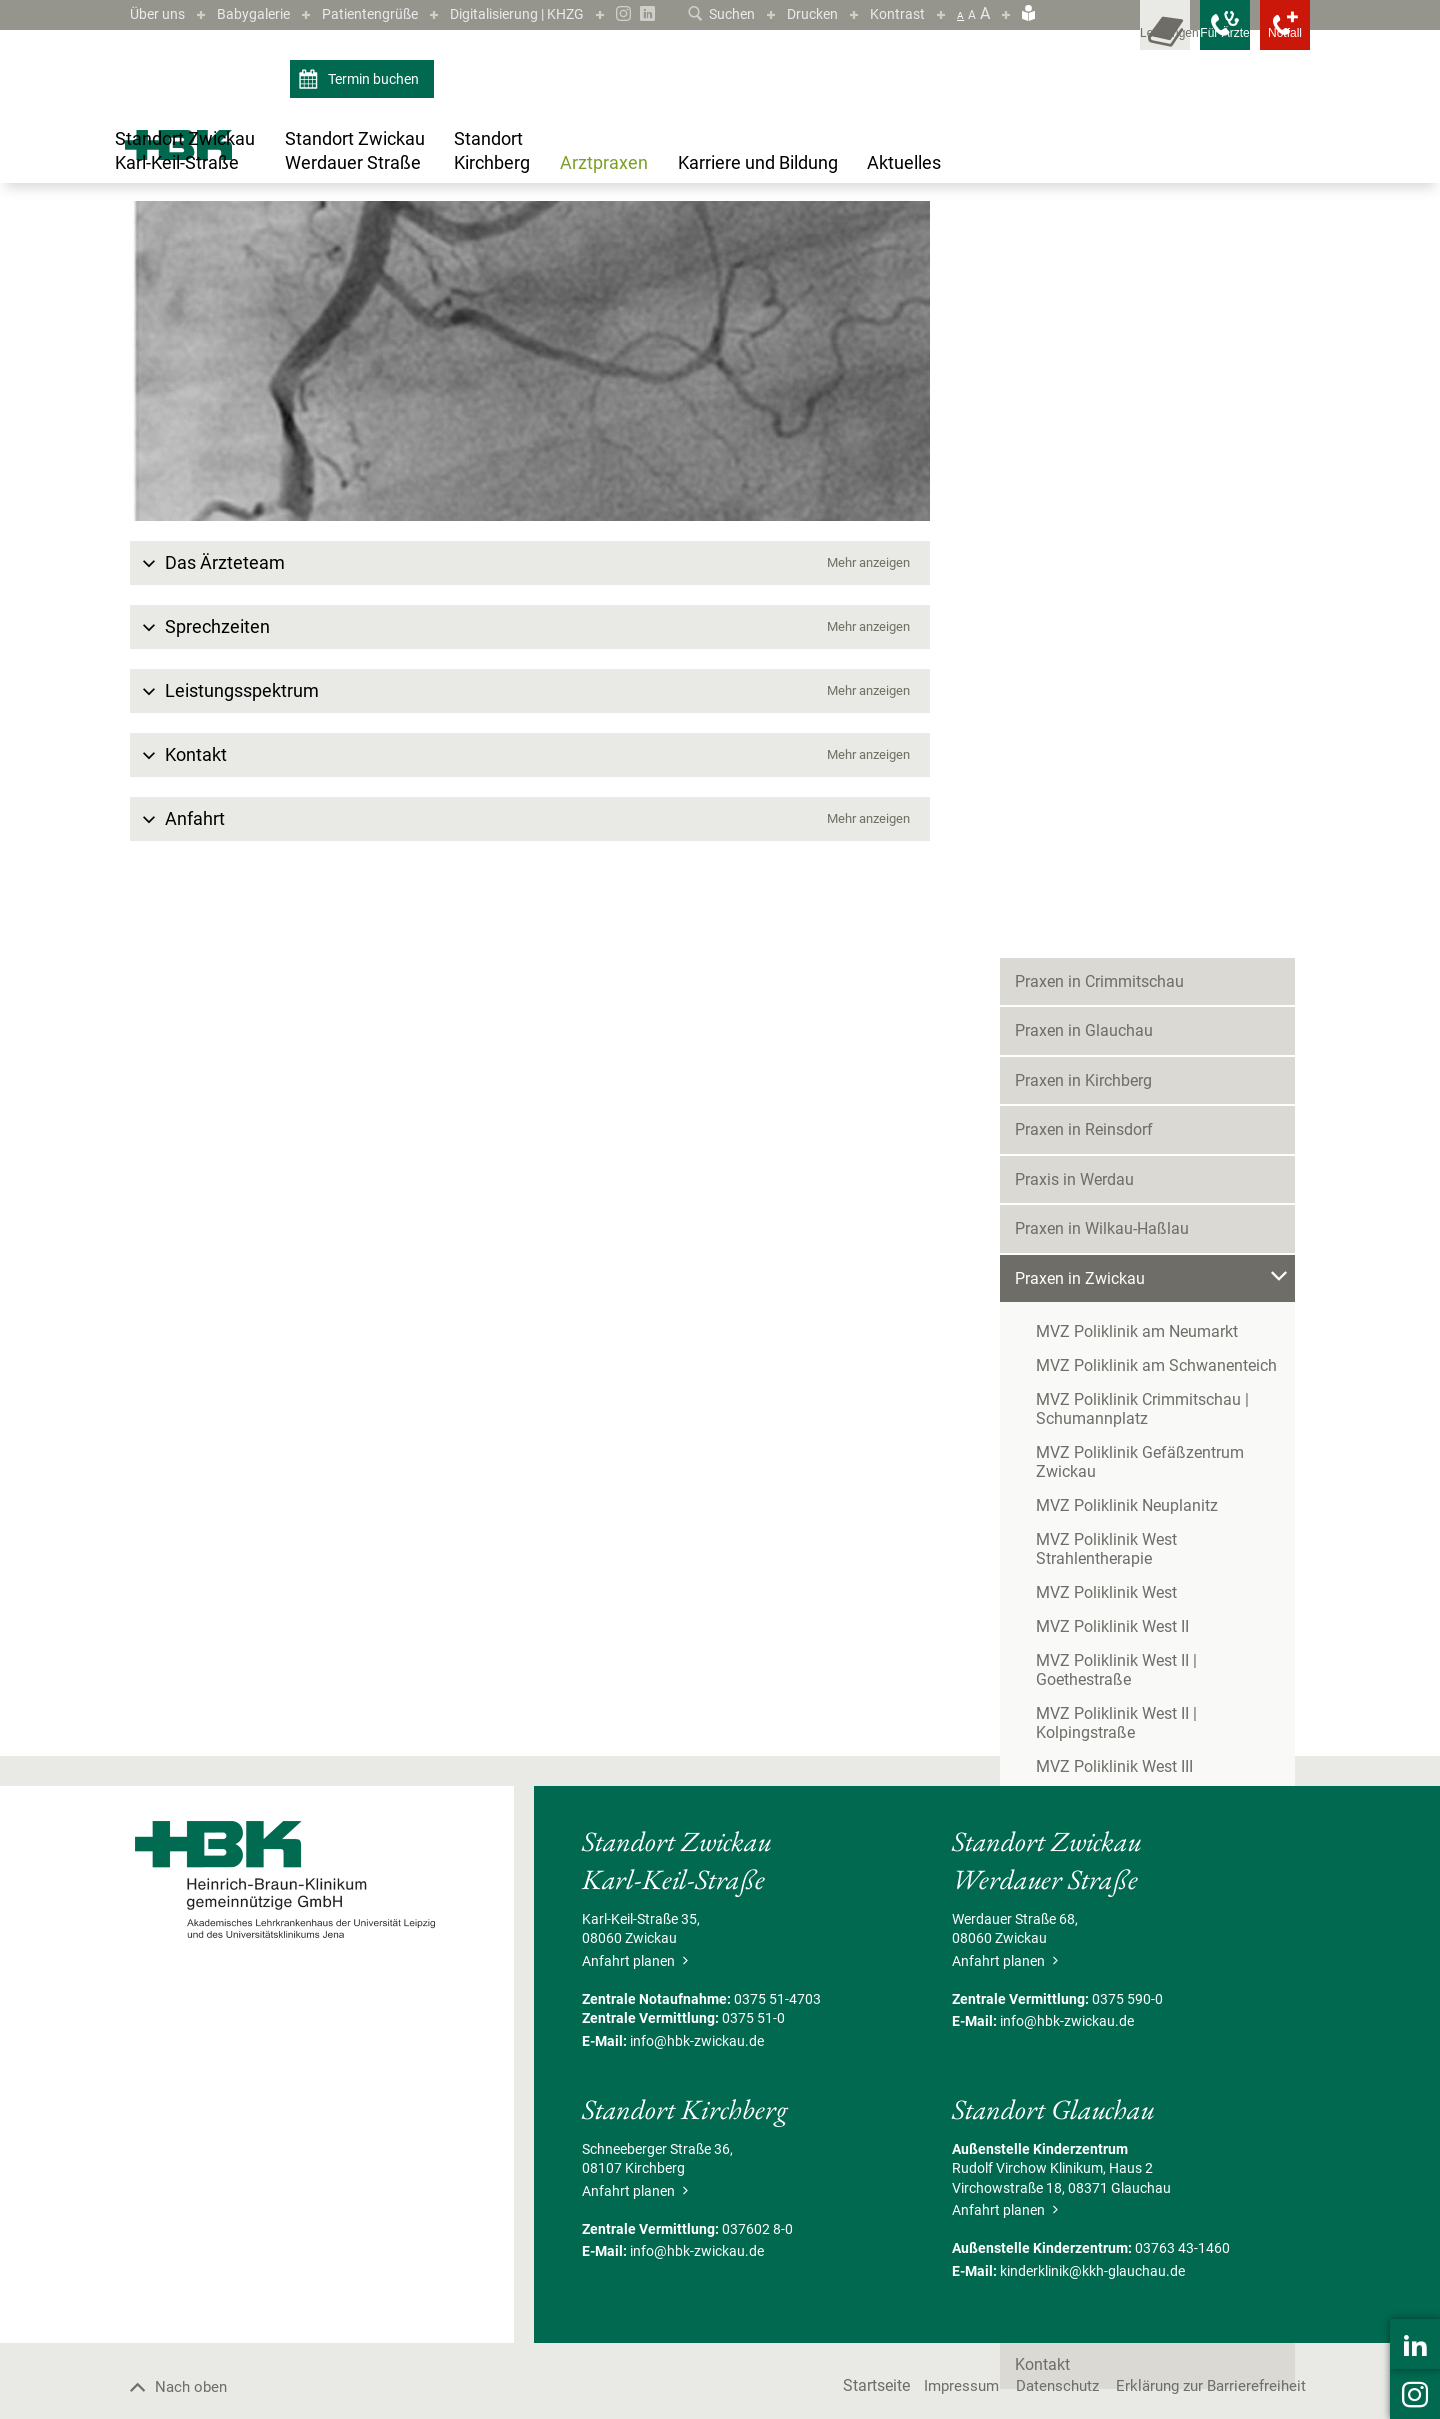 The image size is (1440, 2419). Describe the element at coordinates (1047, 1525) in the screenshot. I see `Aktuelles` at that location.